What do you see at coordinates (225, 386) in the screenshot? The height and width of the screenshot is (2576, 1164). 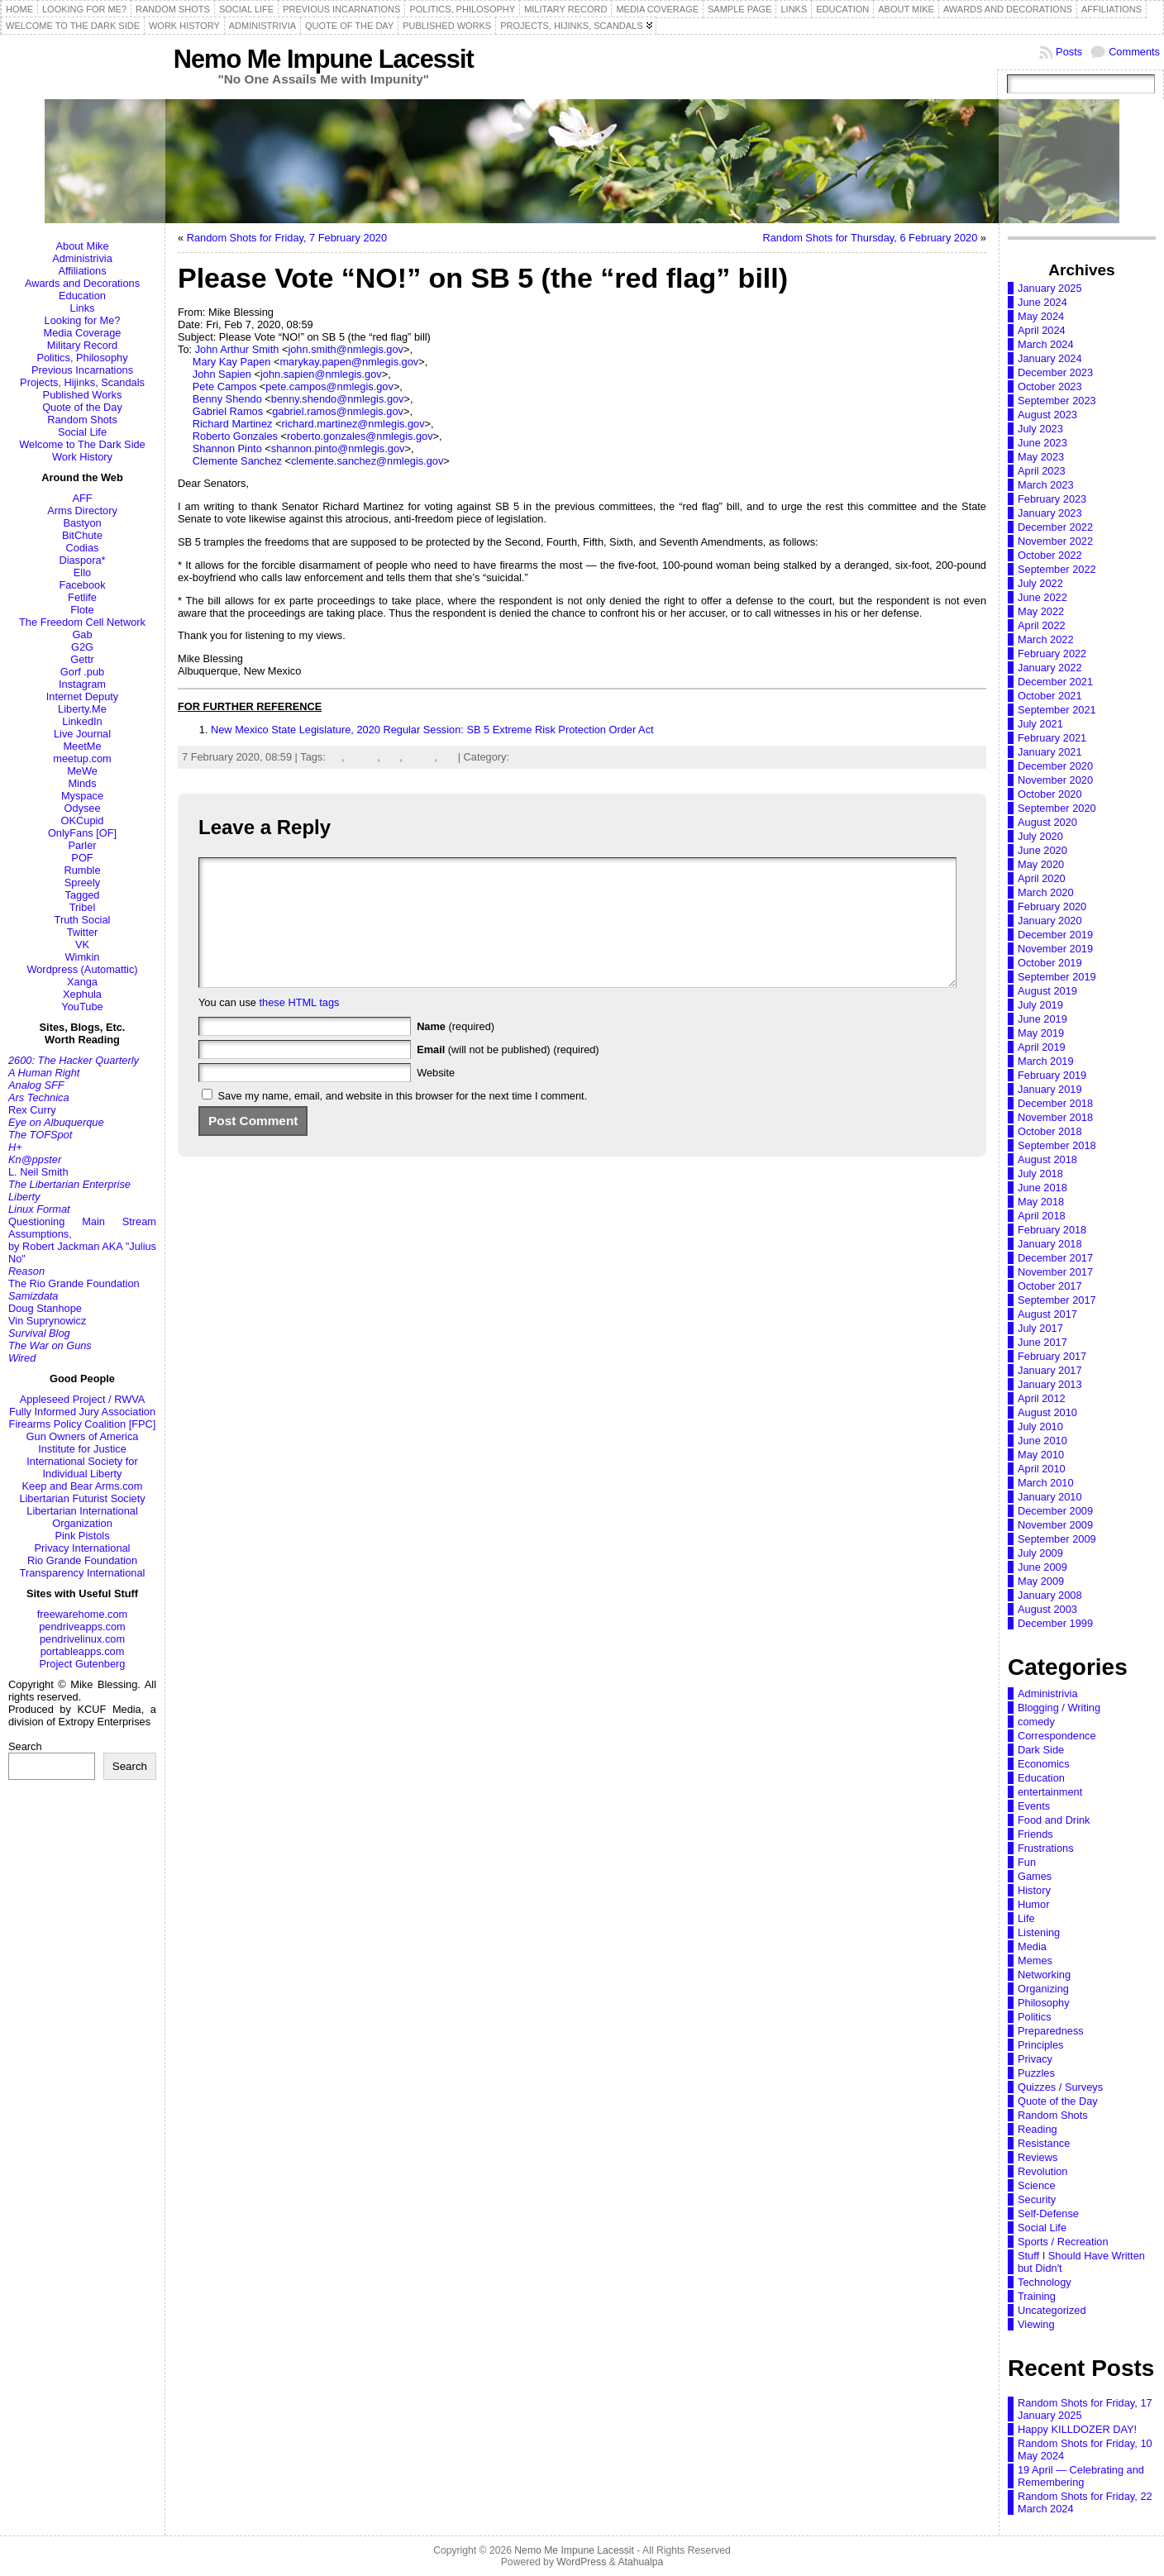 I see `Pete Campos` at bounding box center [225, 386].